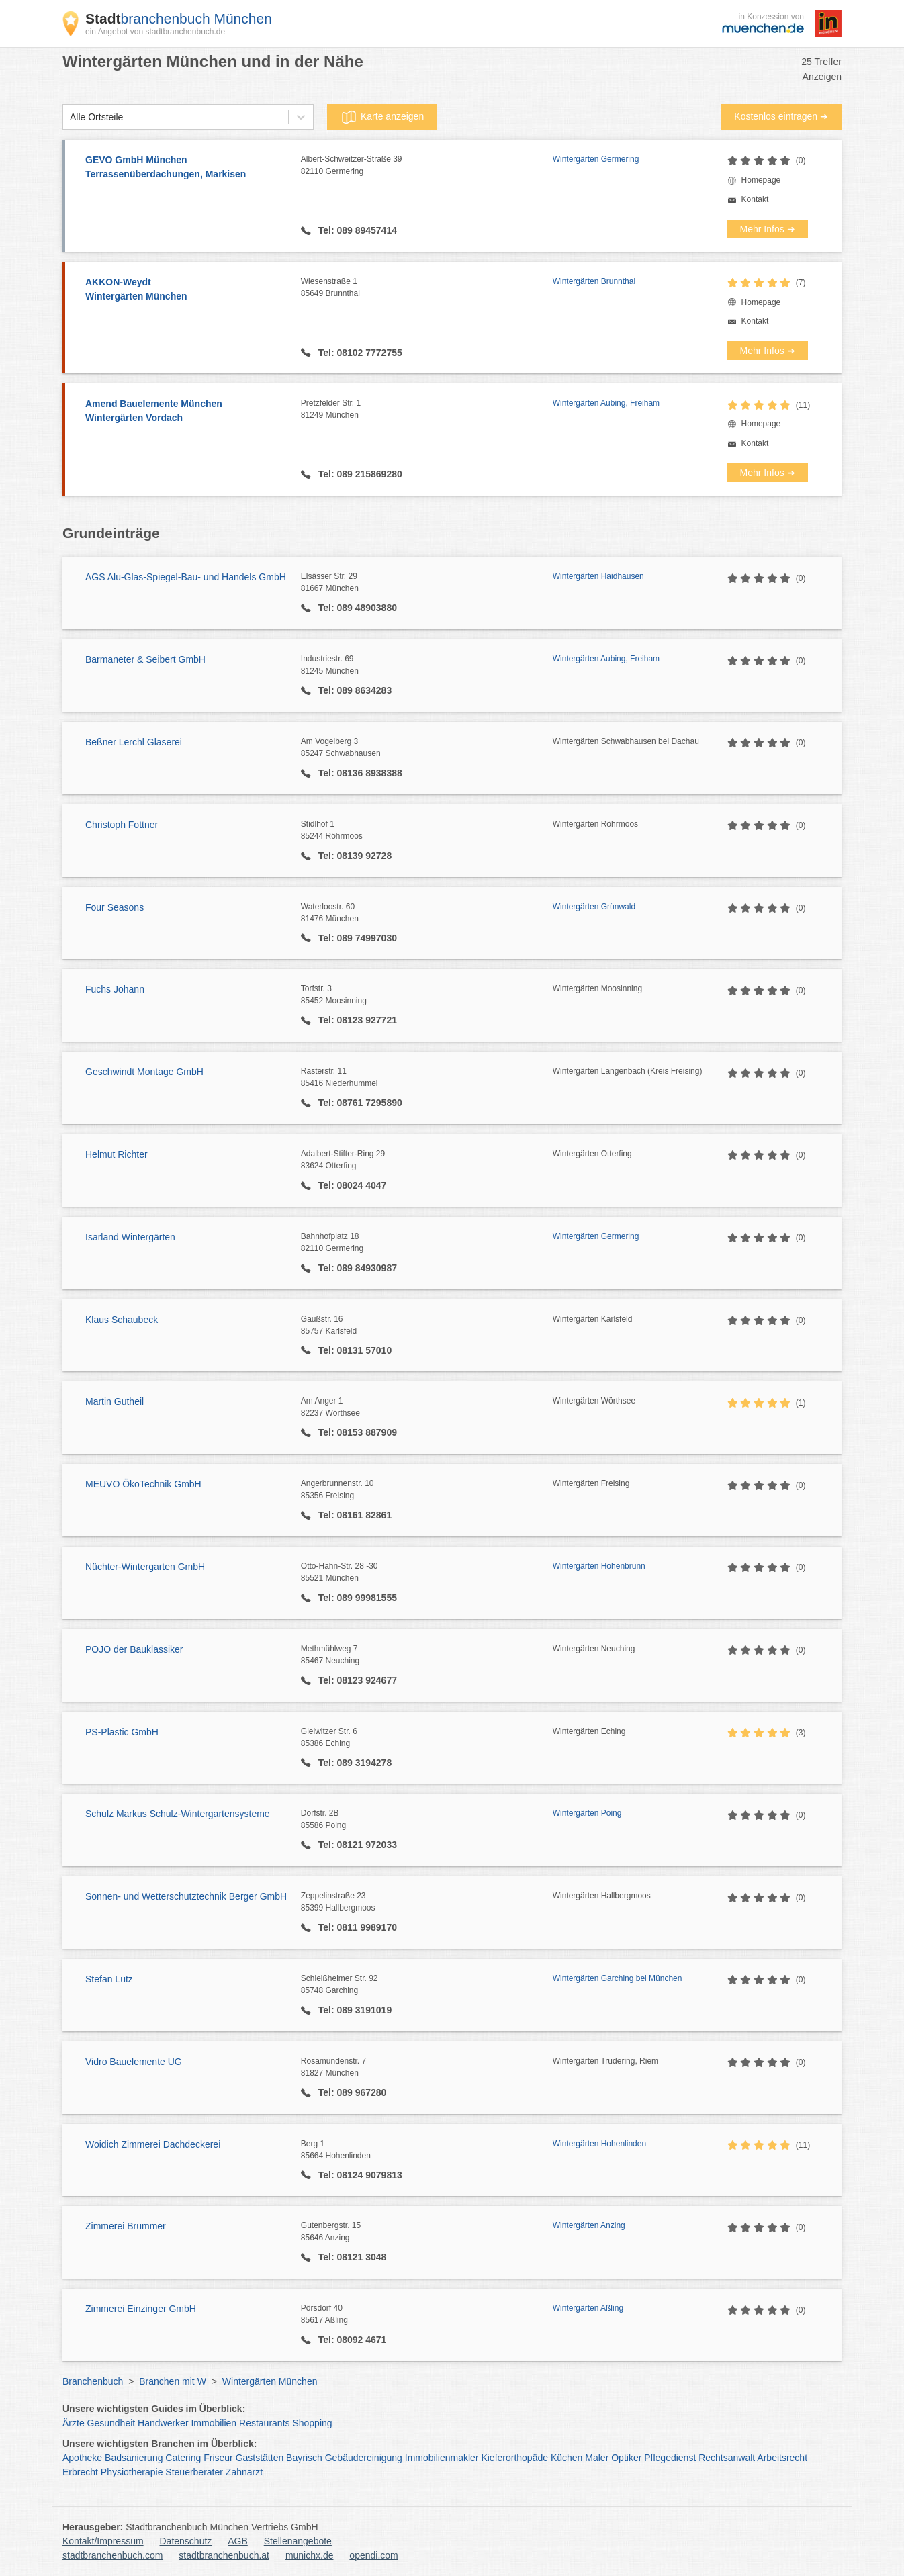  I want to click on Erbrecht, so click(80, 2472).